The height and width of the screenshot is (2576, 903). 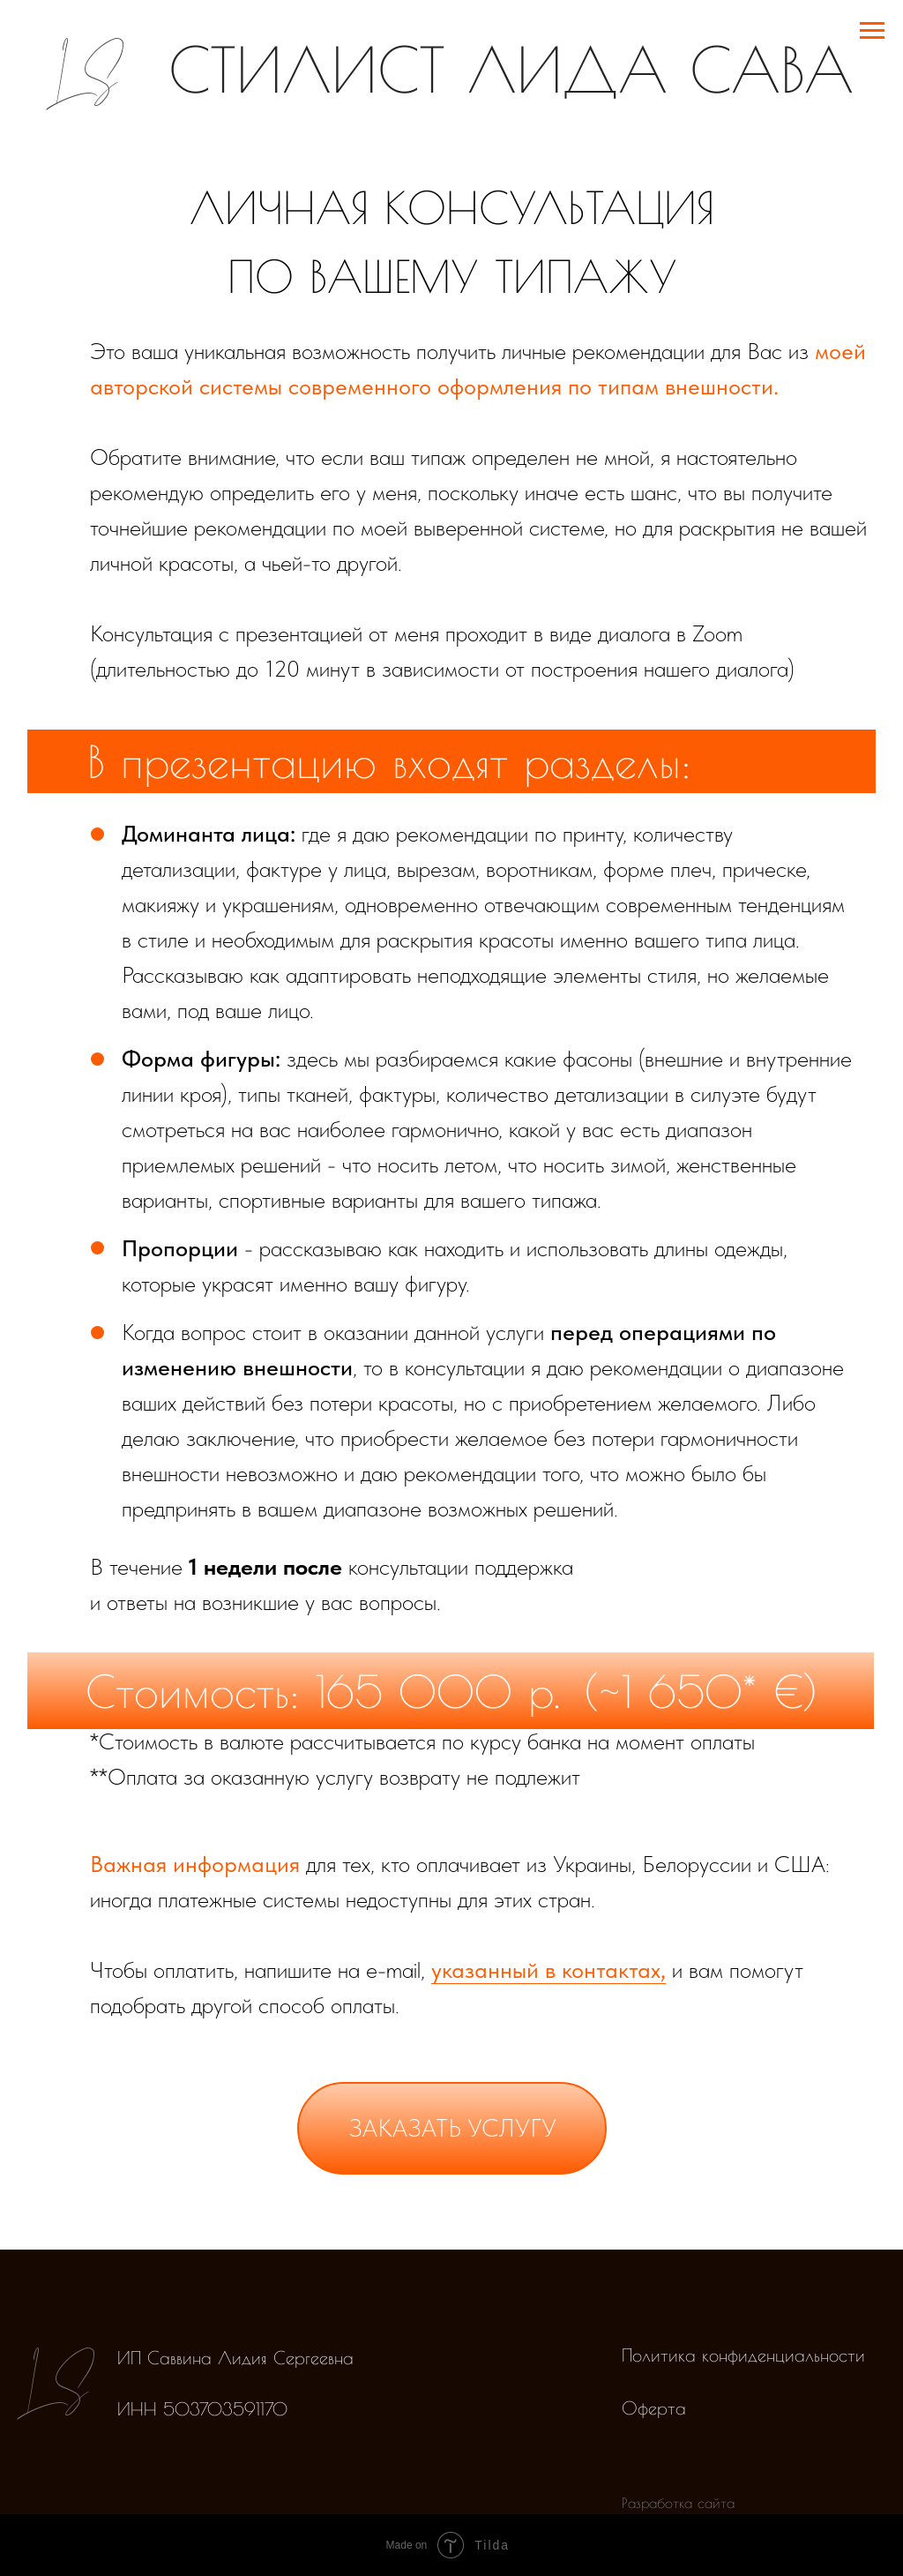 What do you see at coordinates (452, 2128) in the screenshot?
I see `заказать услугу [button]` at bounding box center [452, 2128].